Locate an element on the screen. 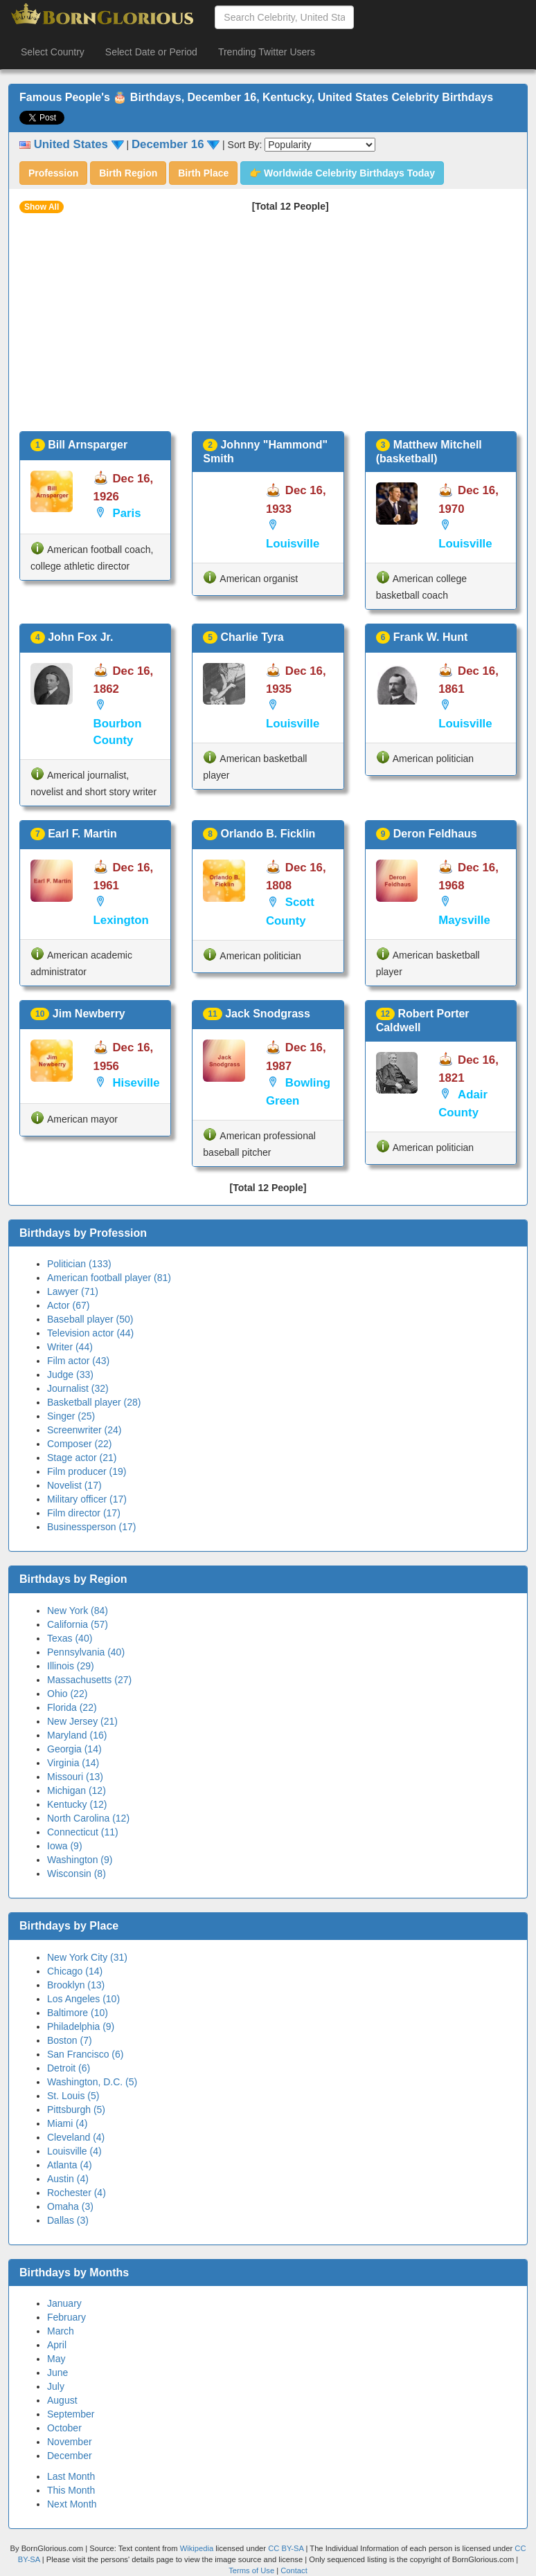  Basketball player (28) is located at coordinates (94, 1402).